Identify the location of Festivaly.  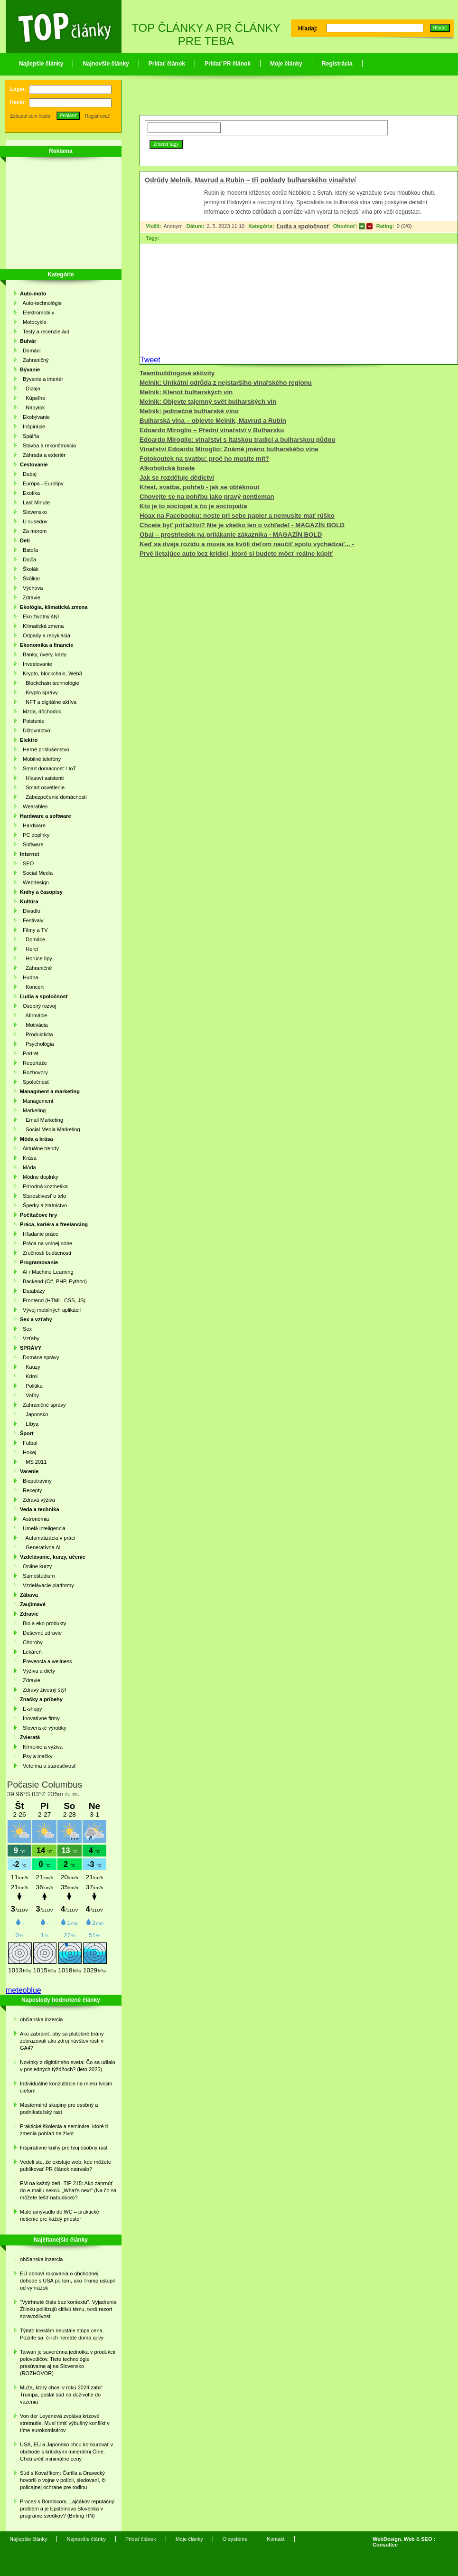
(32, 920).